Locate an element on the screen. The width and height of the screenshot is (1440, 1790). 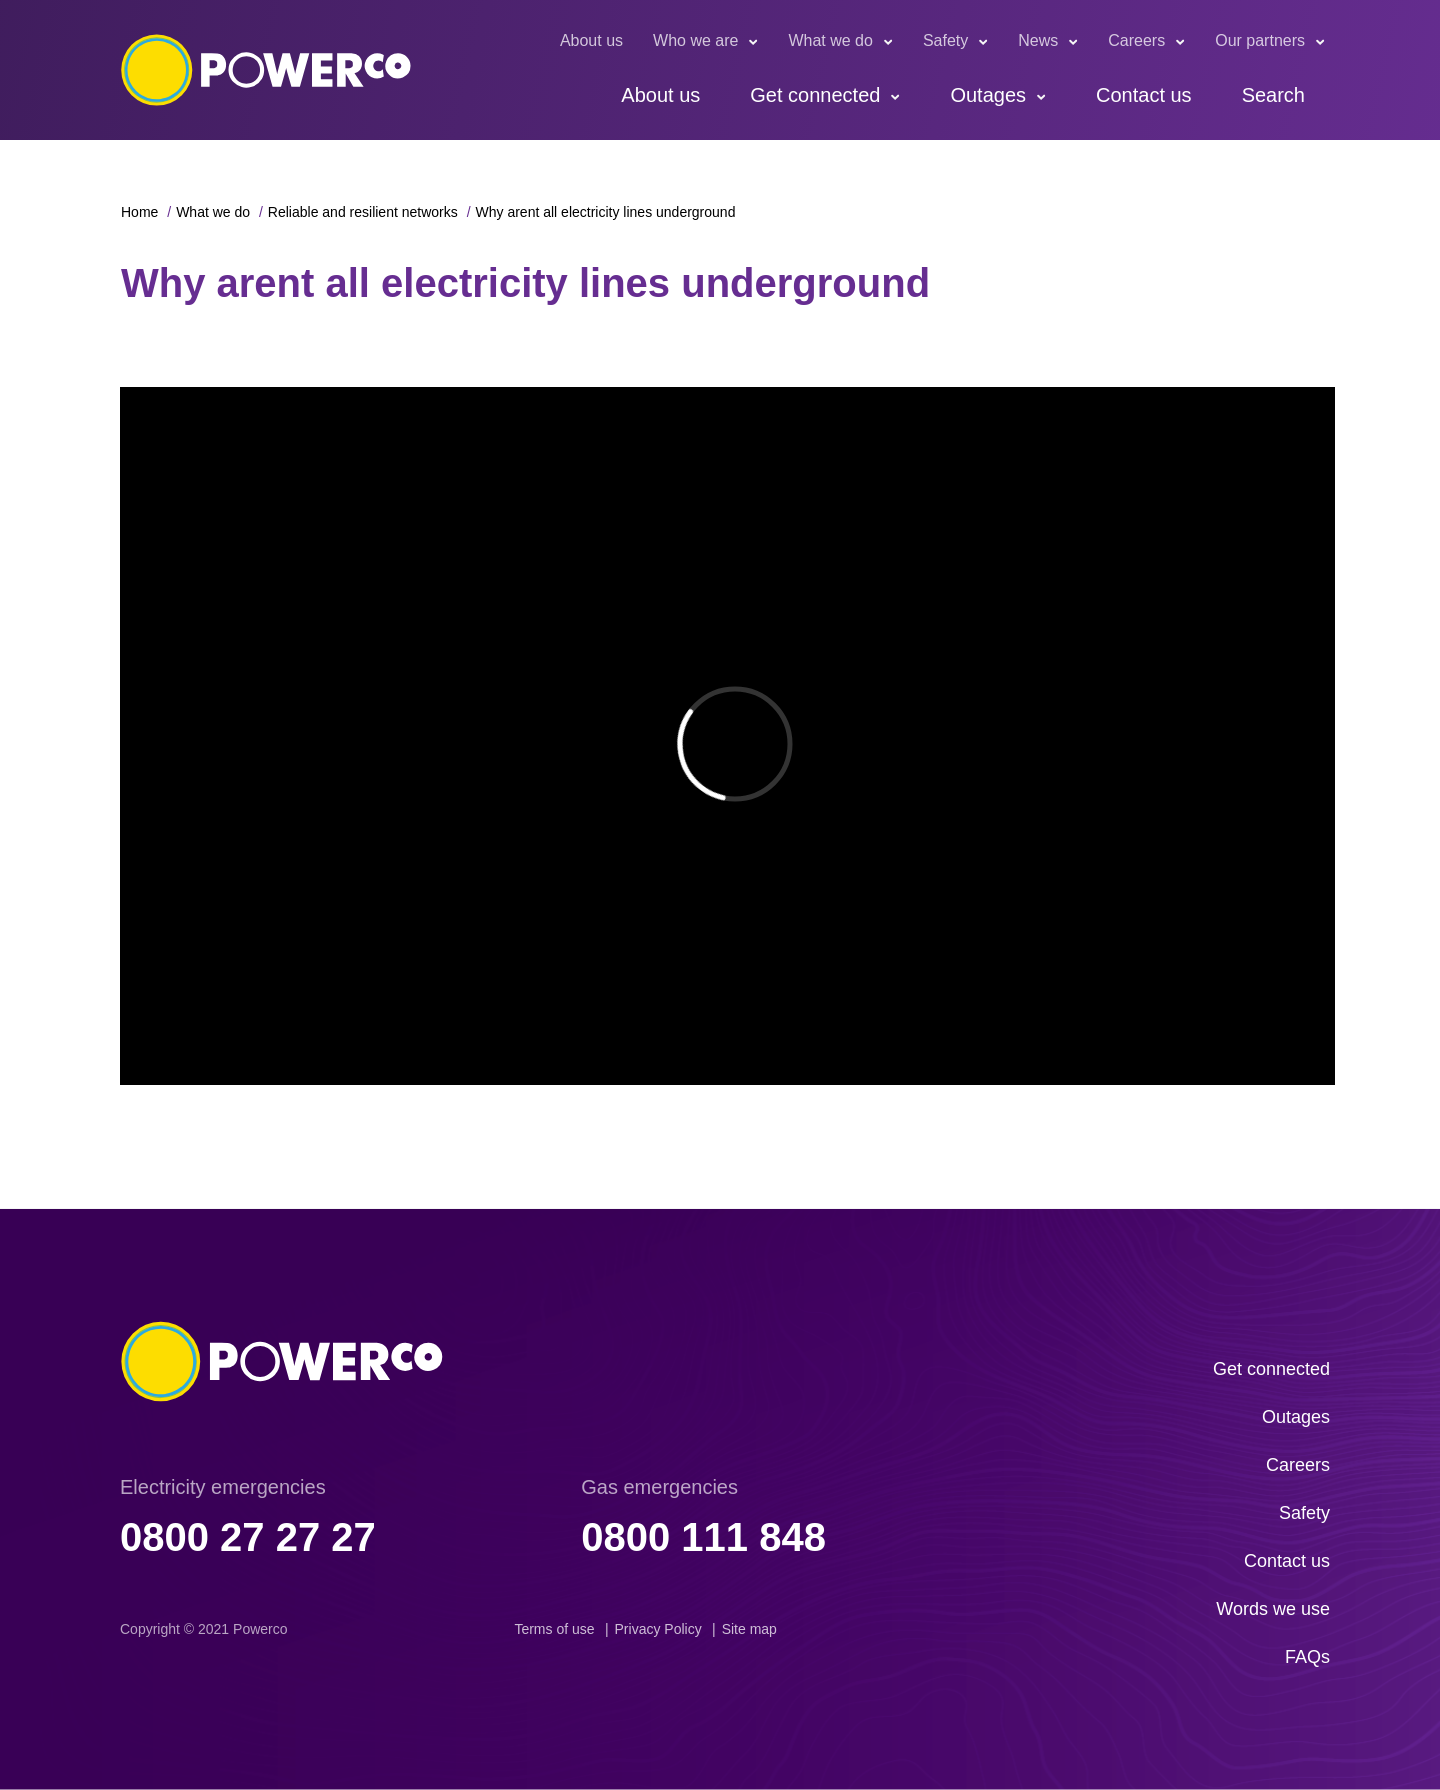
News is located at coordinates (1038, 40).